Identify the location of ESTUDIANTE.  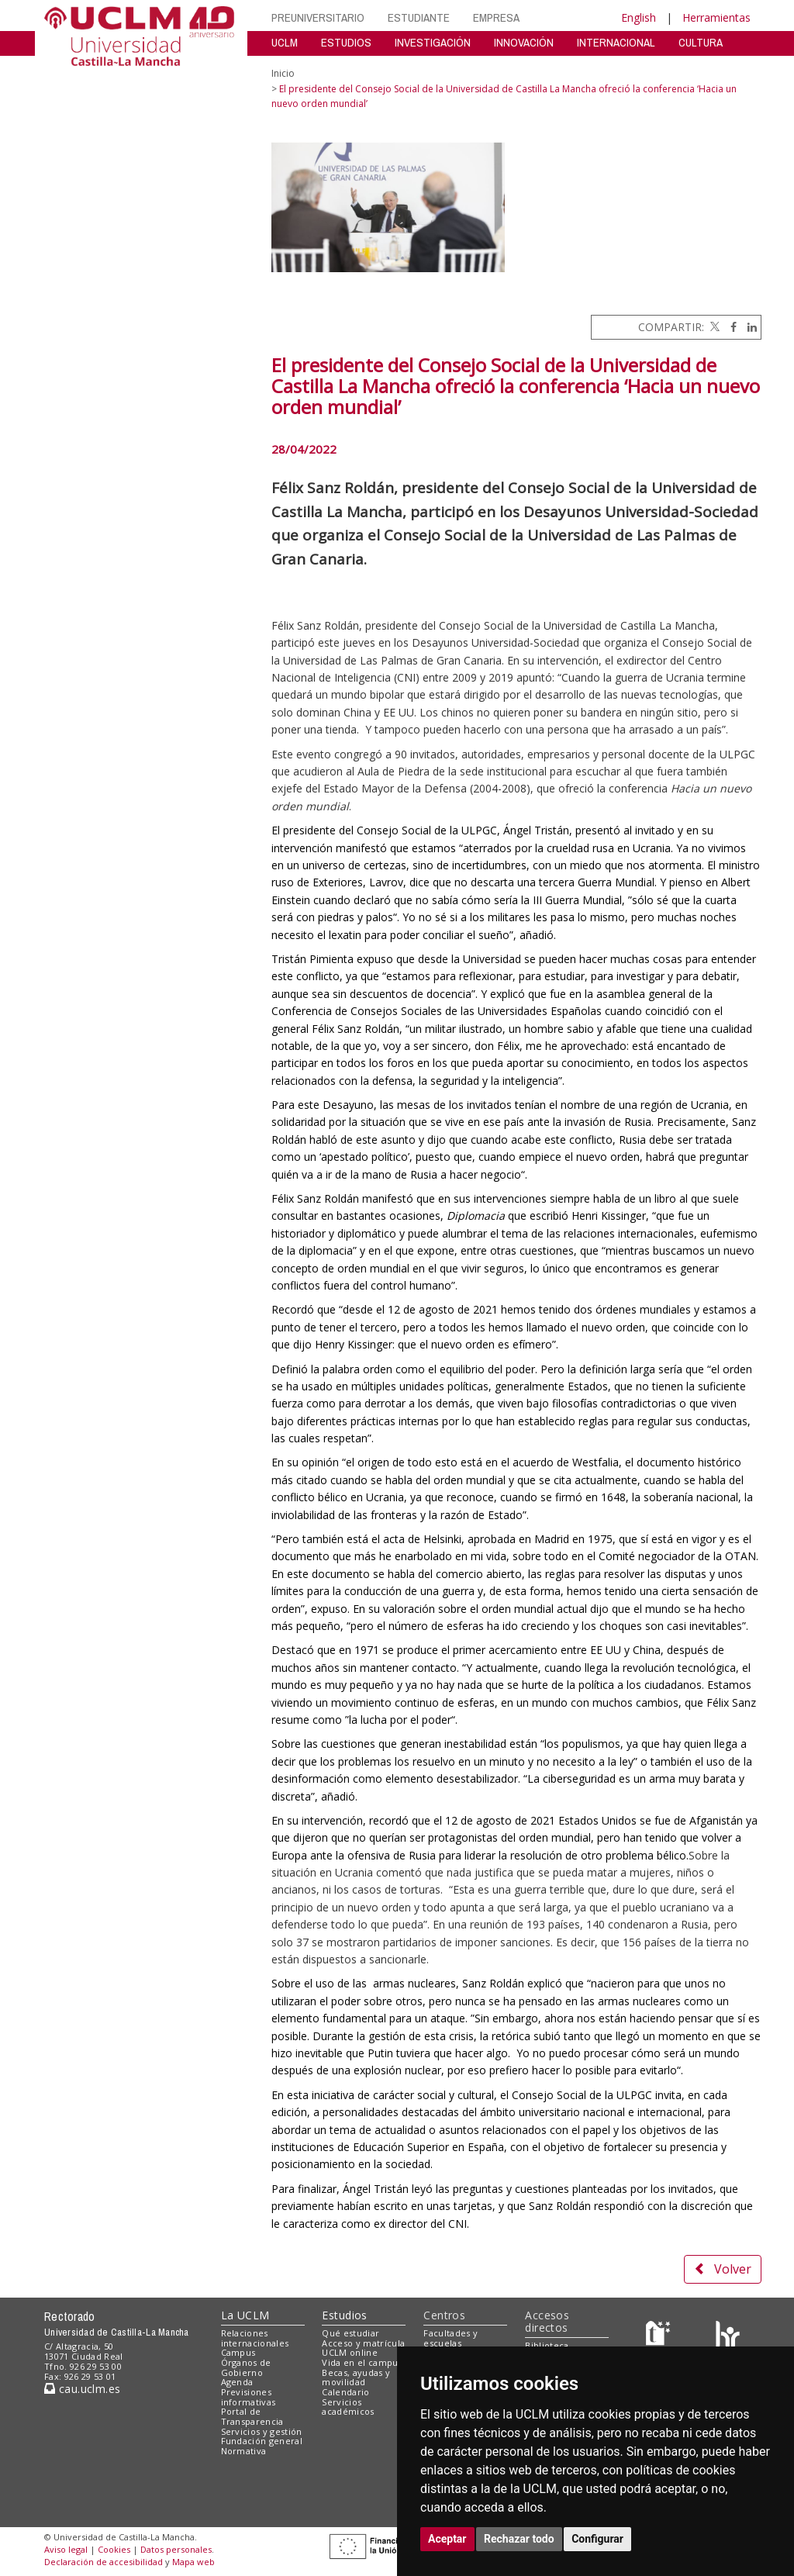
(419, 17).